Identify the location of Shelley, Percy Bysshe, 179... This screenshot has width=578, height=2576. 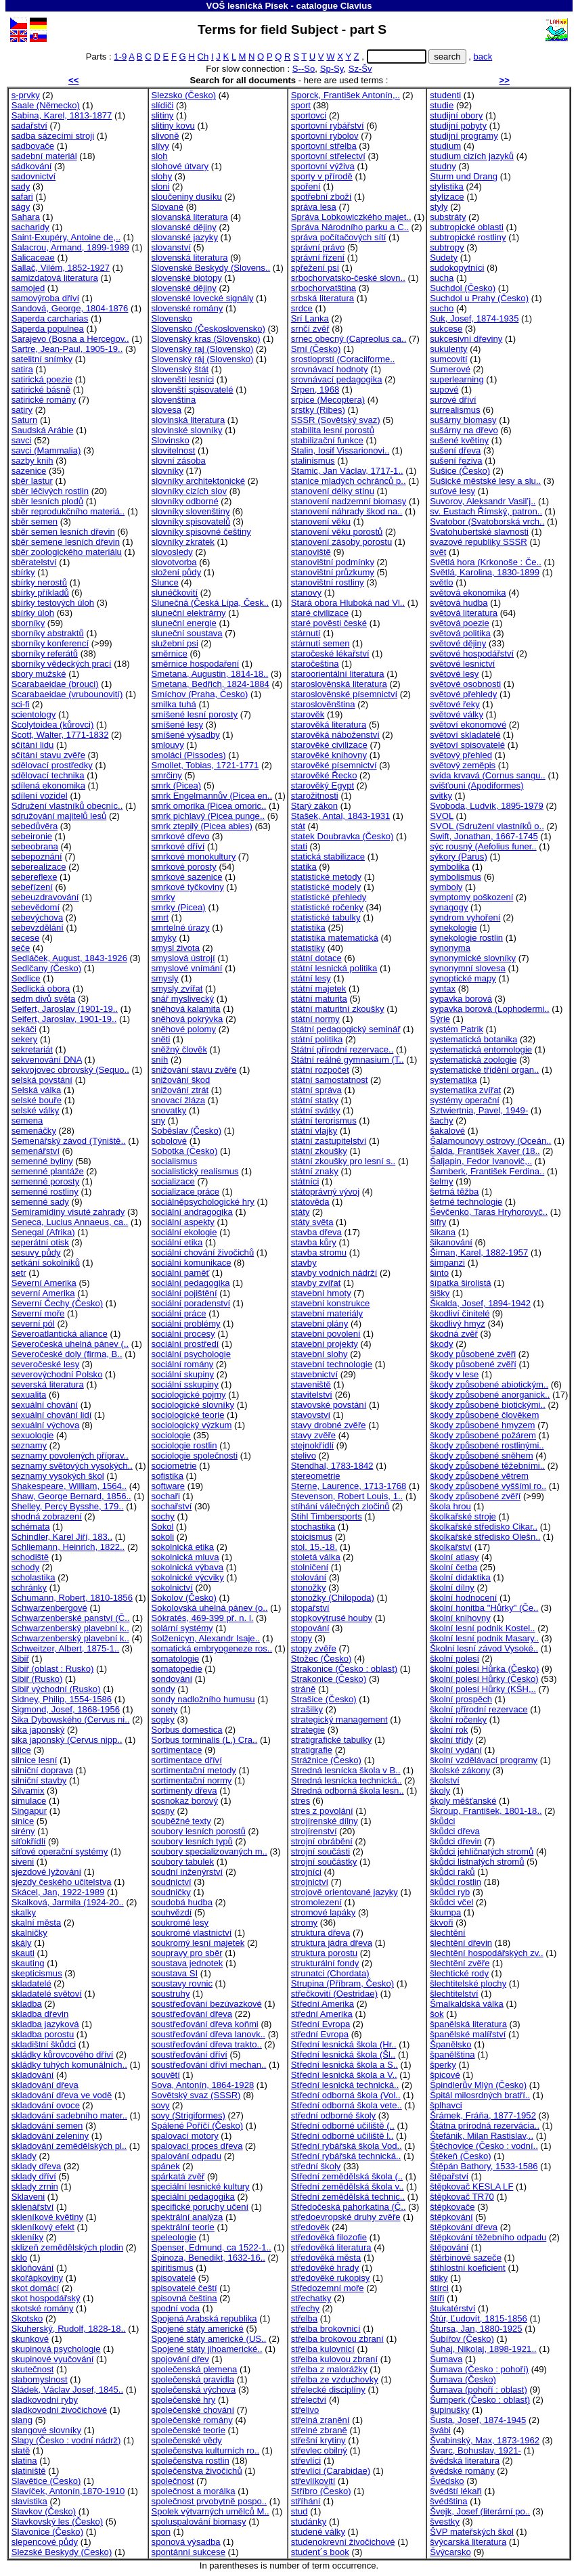
(68, 1506).